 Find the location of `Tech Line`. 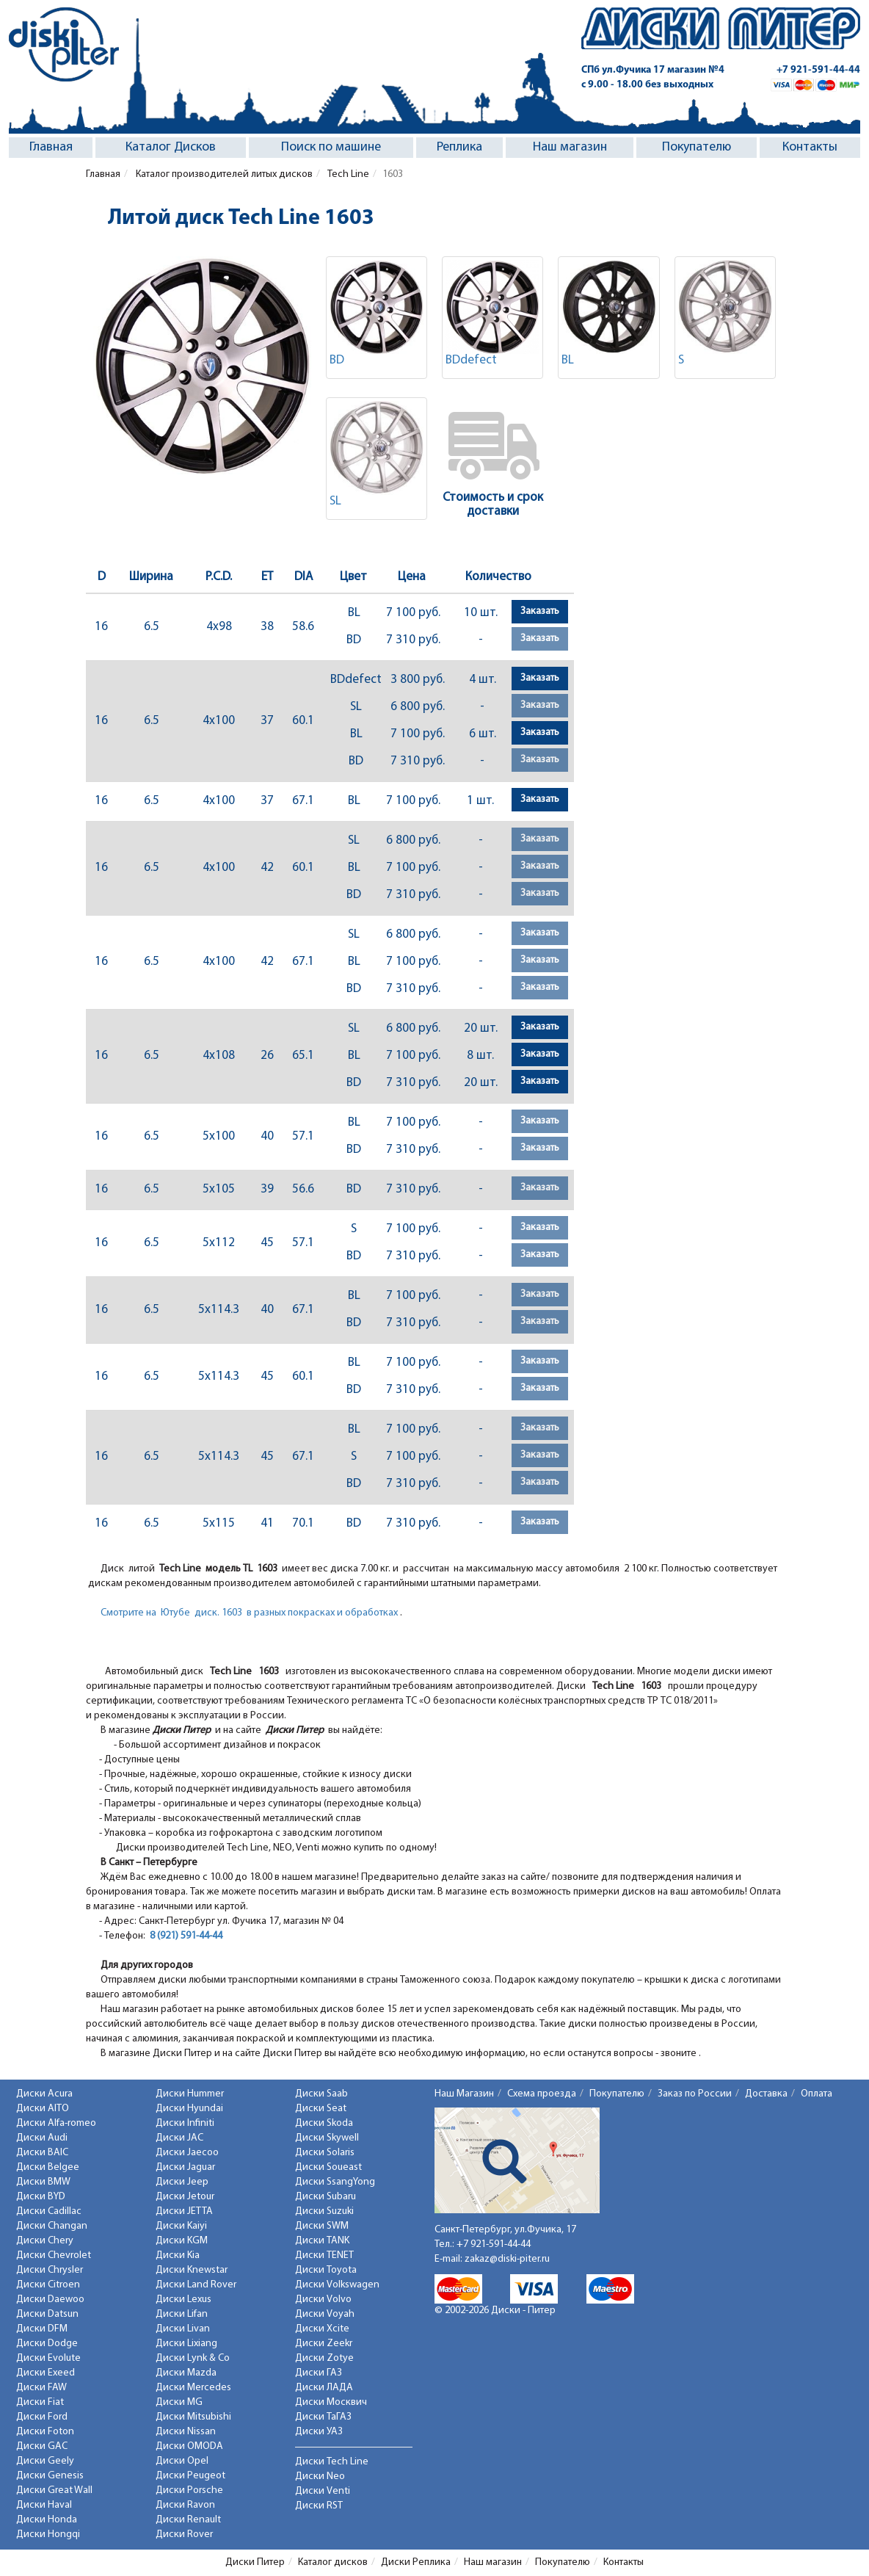

Tech Line is located at coordinates (347, 174).